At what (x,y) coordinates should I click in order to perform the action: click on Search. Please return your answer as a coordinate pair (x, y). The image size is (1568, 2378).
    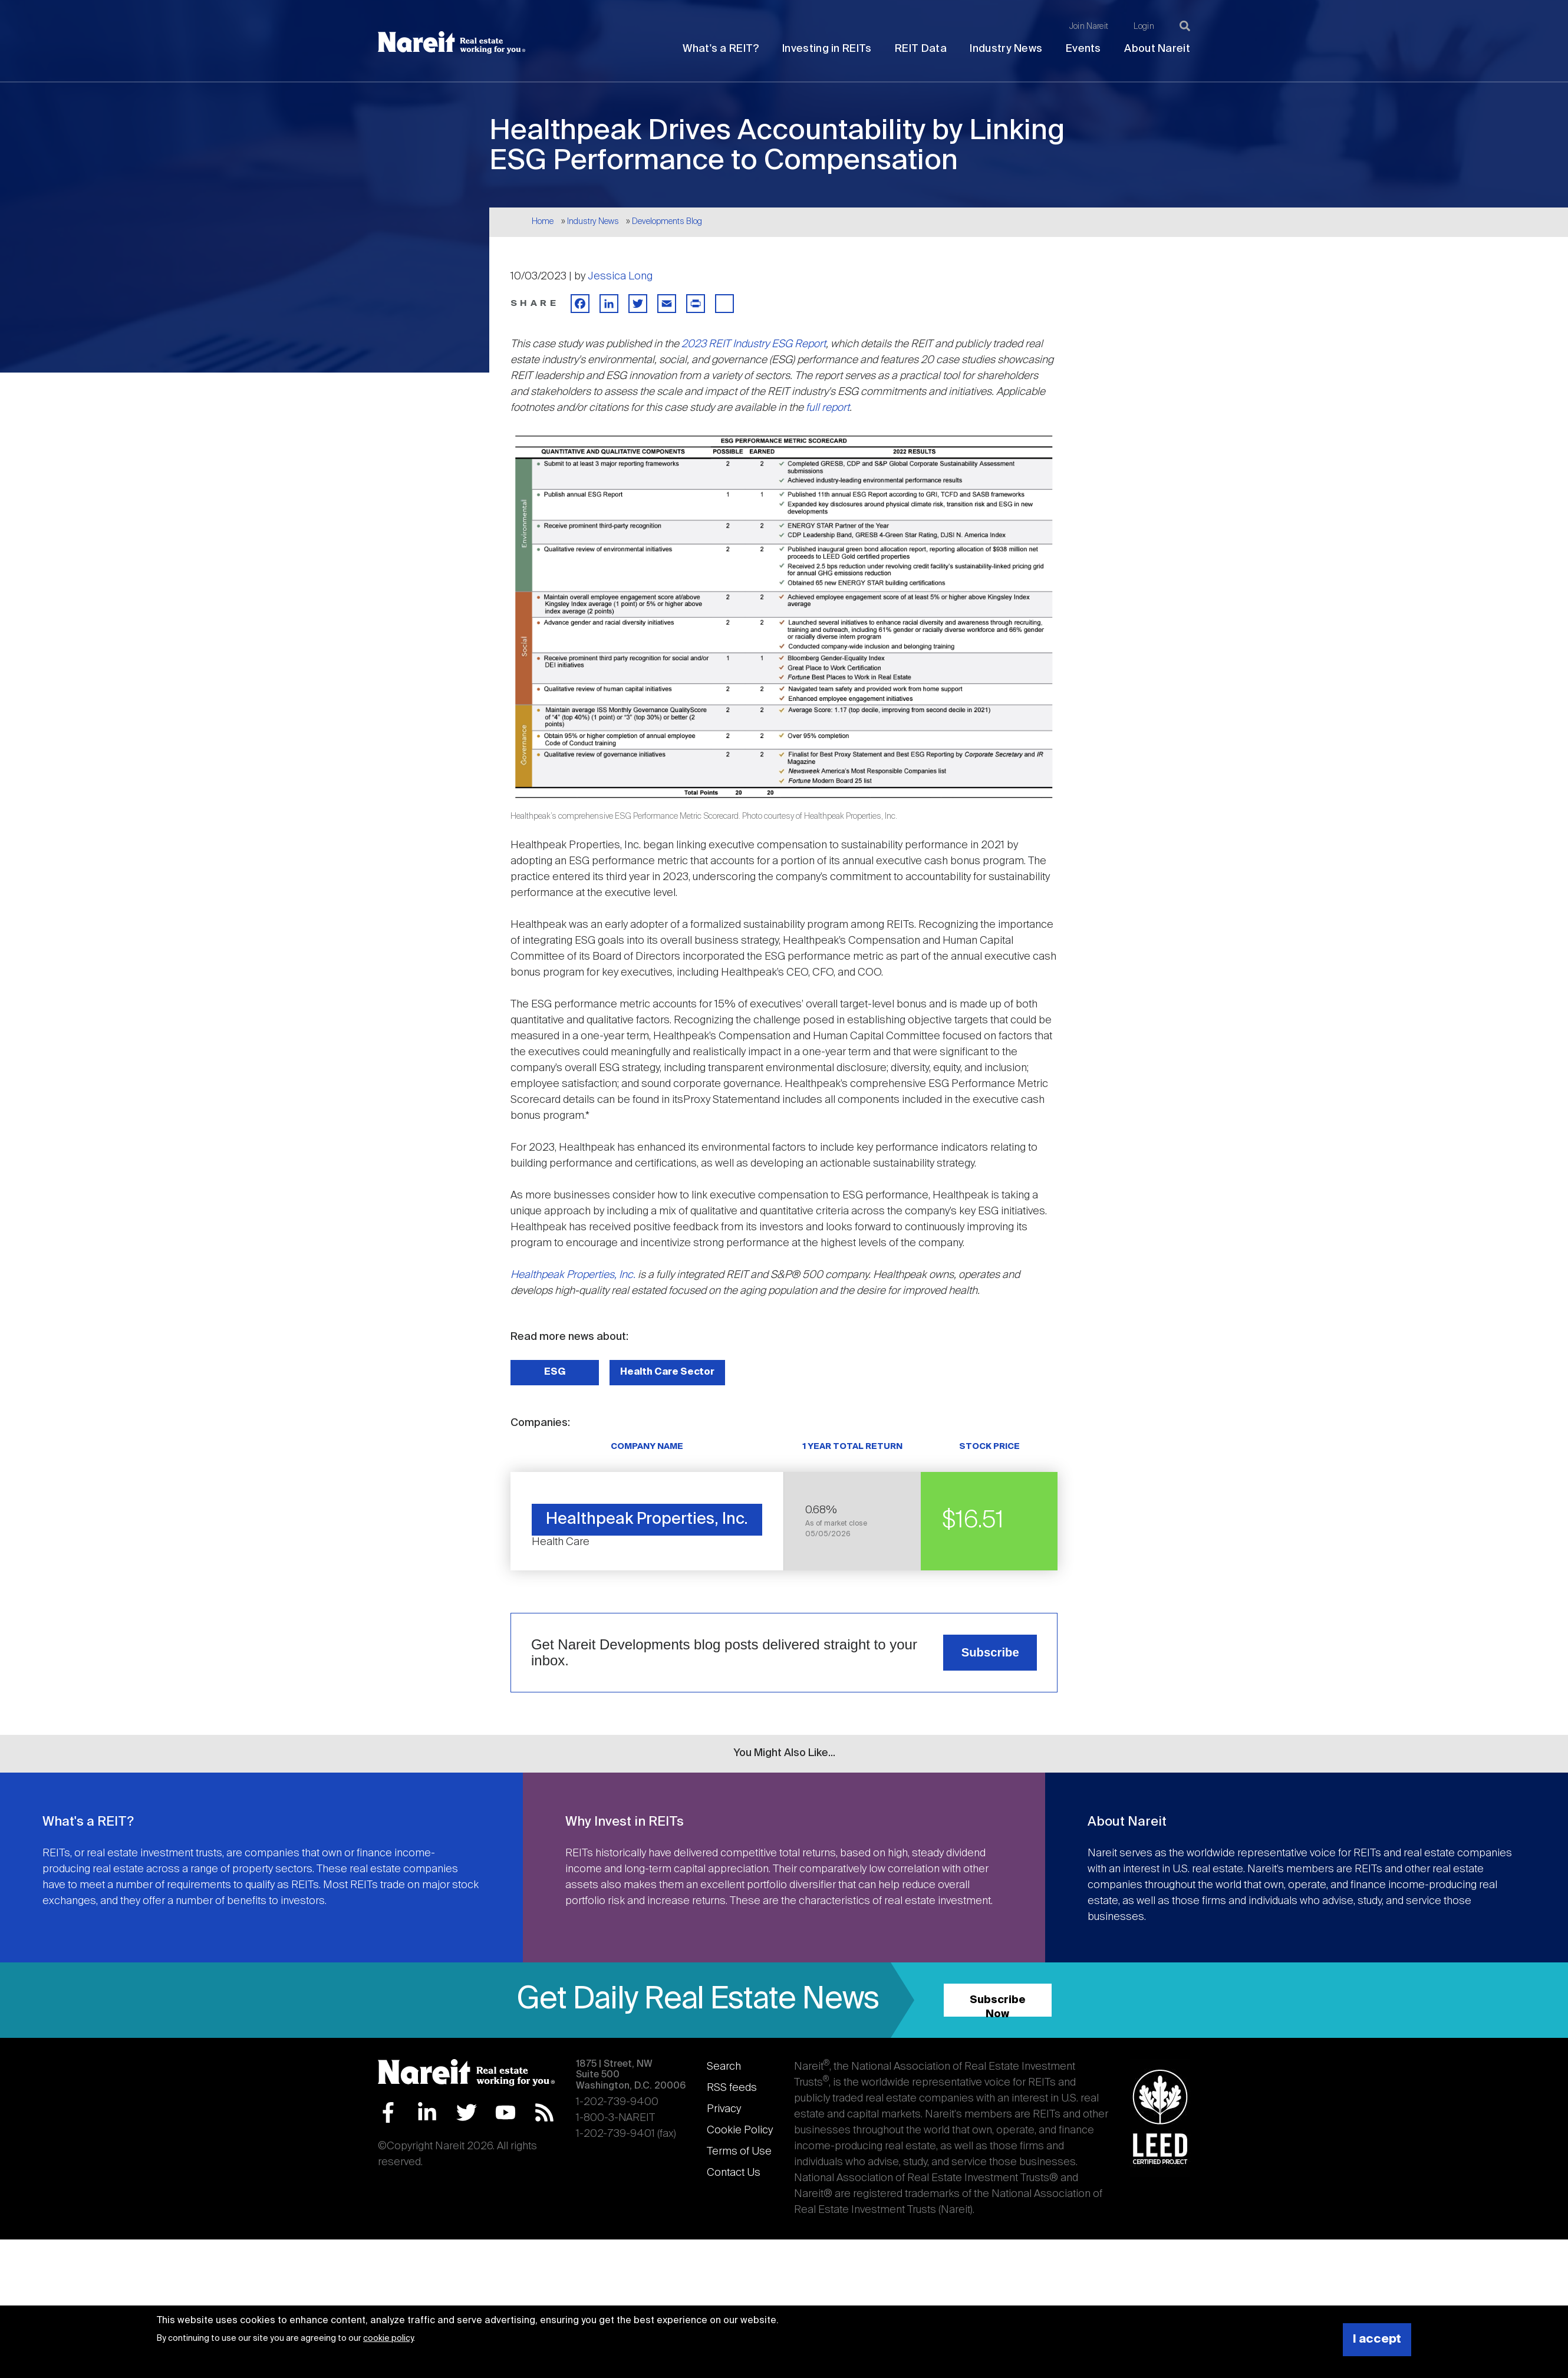
    Looking at the image, I should click on (724, 2066).